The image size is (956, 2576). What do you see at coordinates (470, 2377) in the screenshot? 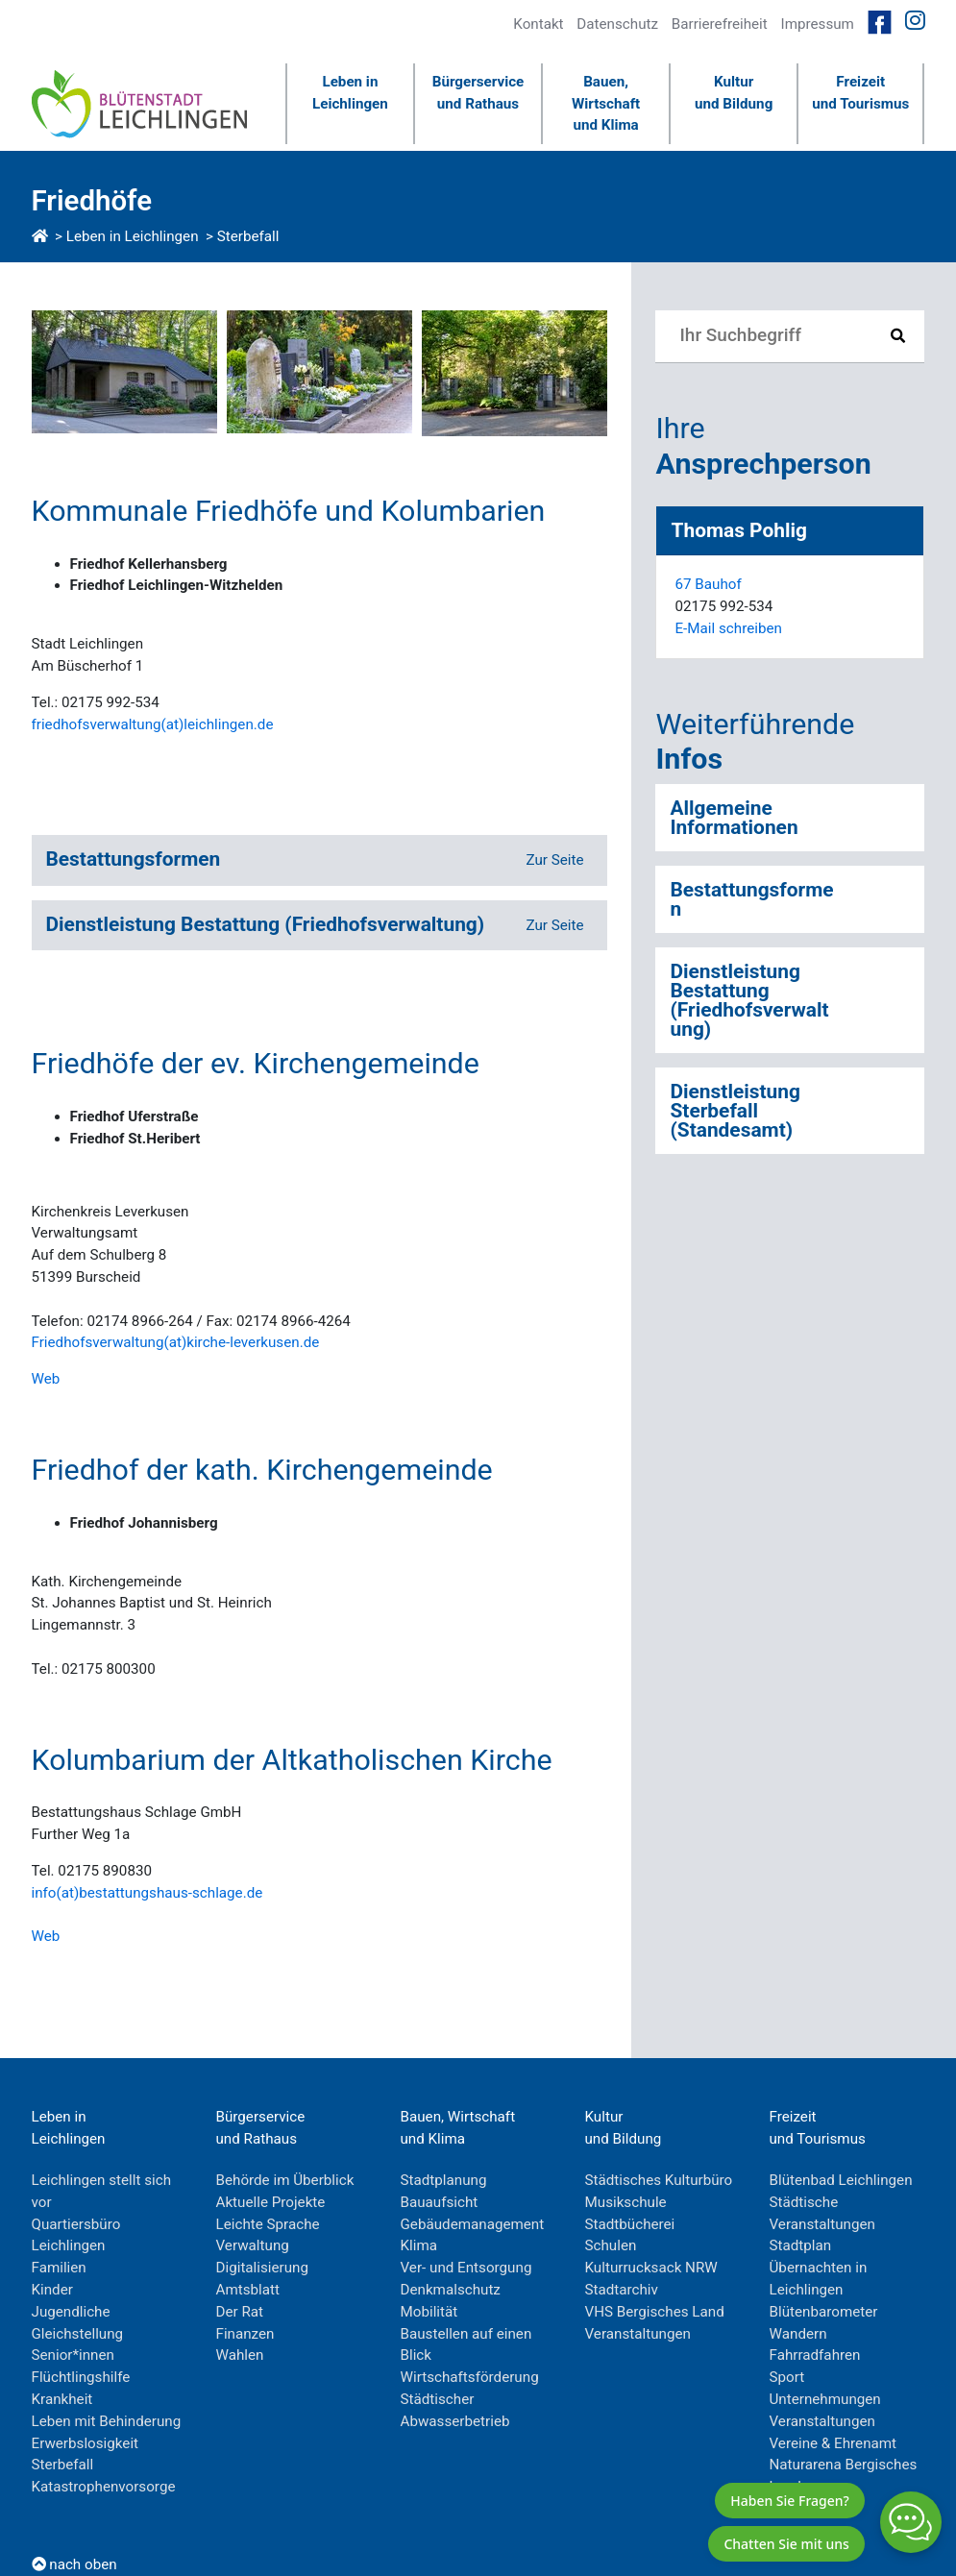
I see `Wirtschaftsförderung` at bounding box center [470, 2377].